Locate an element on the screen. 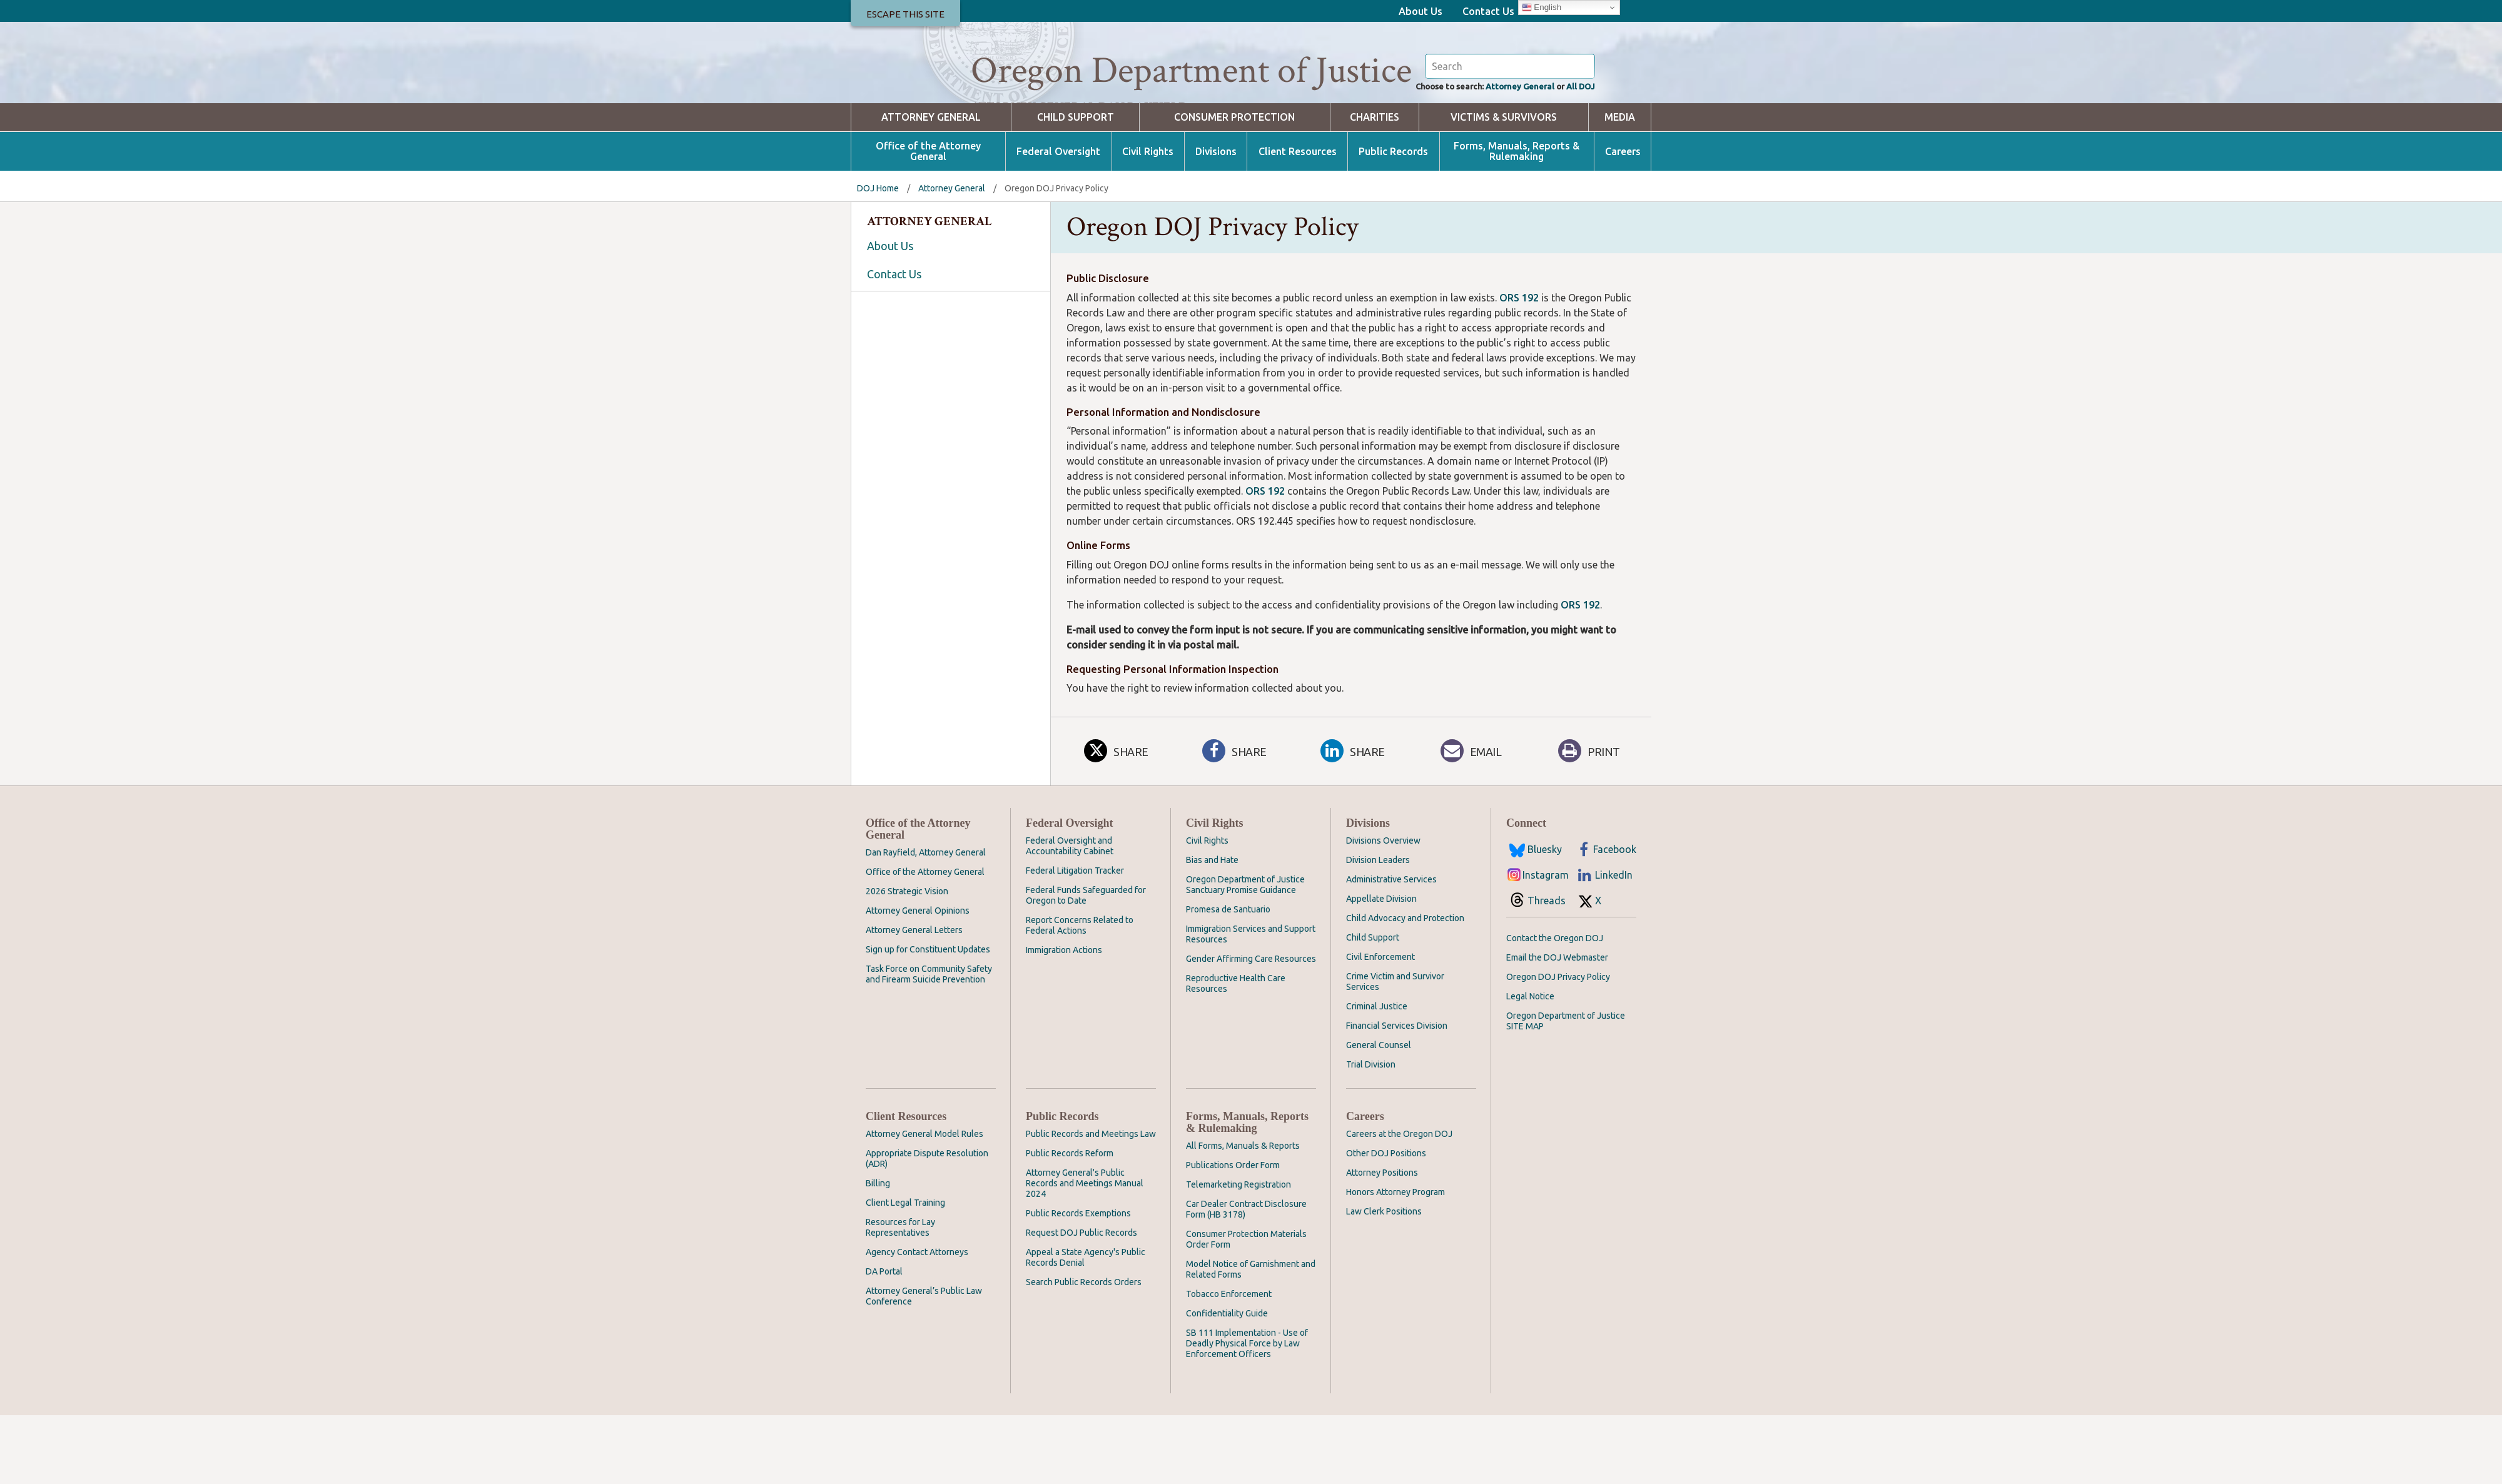 This screenshot has width=2502, height=1484. Attorney Positions is located at coordinates (1382, 1241).